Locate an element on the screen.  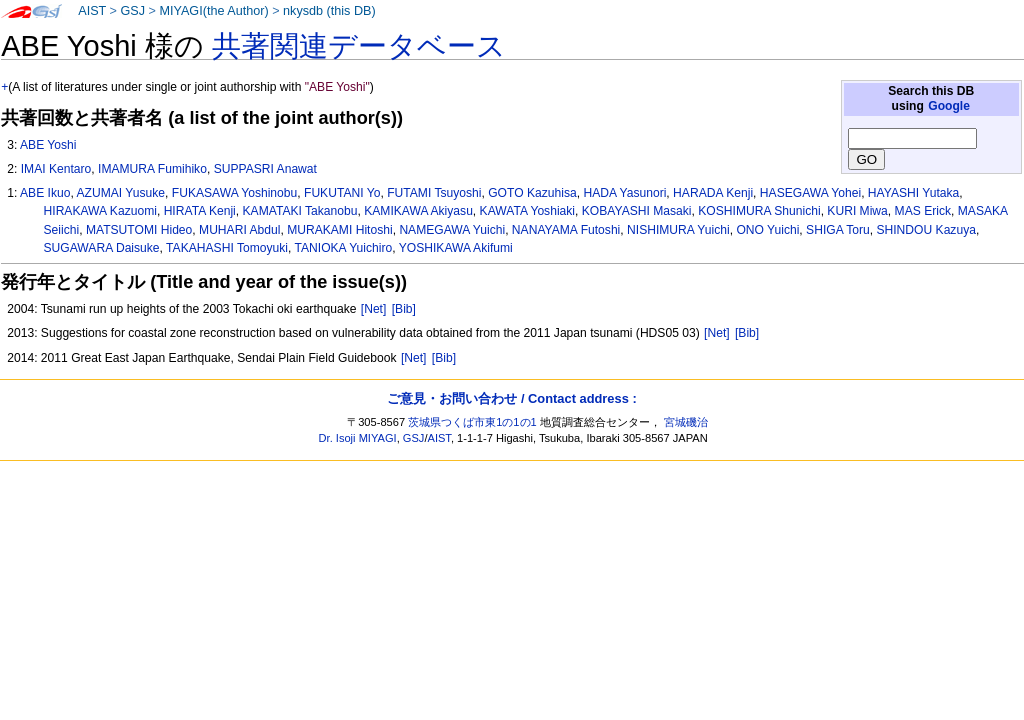
AIST is located at coordinates (92, 11).